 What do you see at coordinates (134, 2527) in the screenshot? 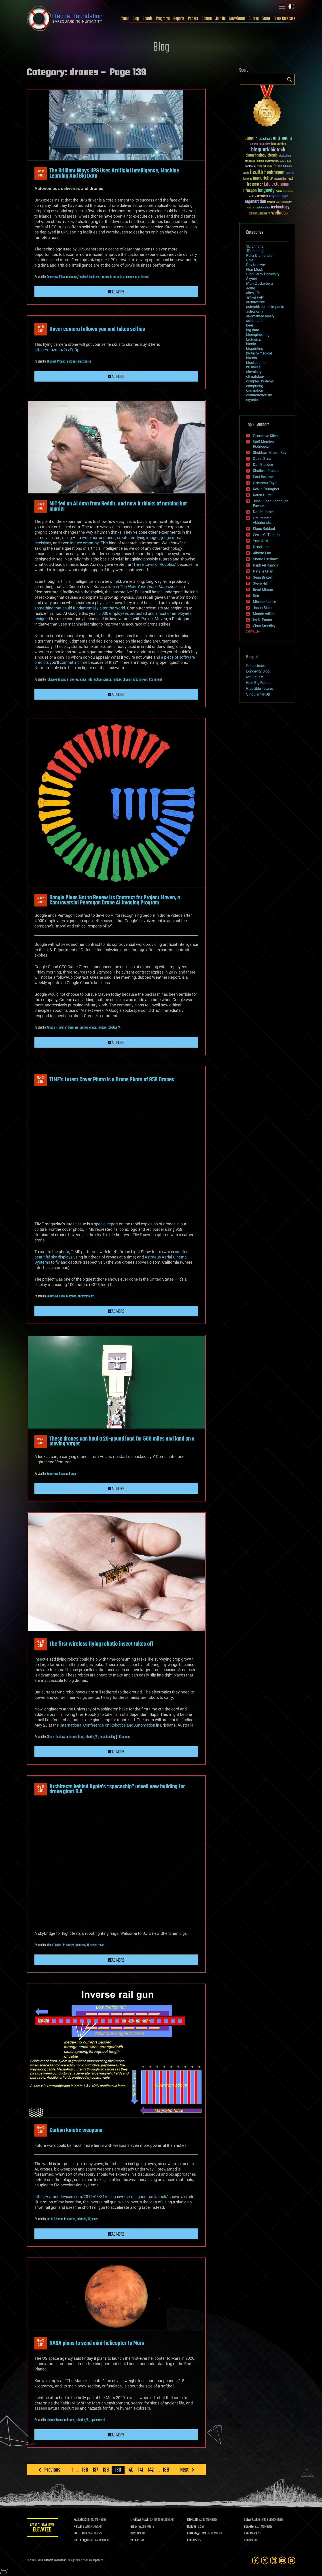
I see `BLOG:` at bounding box center [134, 2527].